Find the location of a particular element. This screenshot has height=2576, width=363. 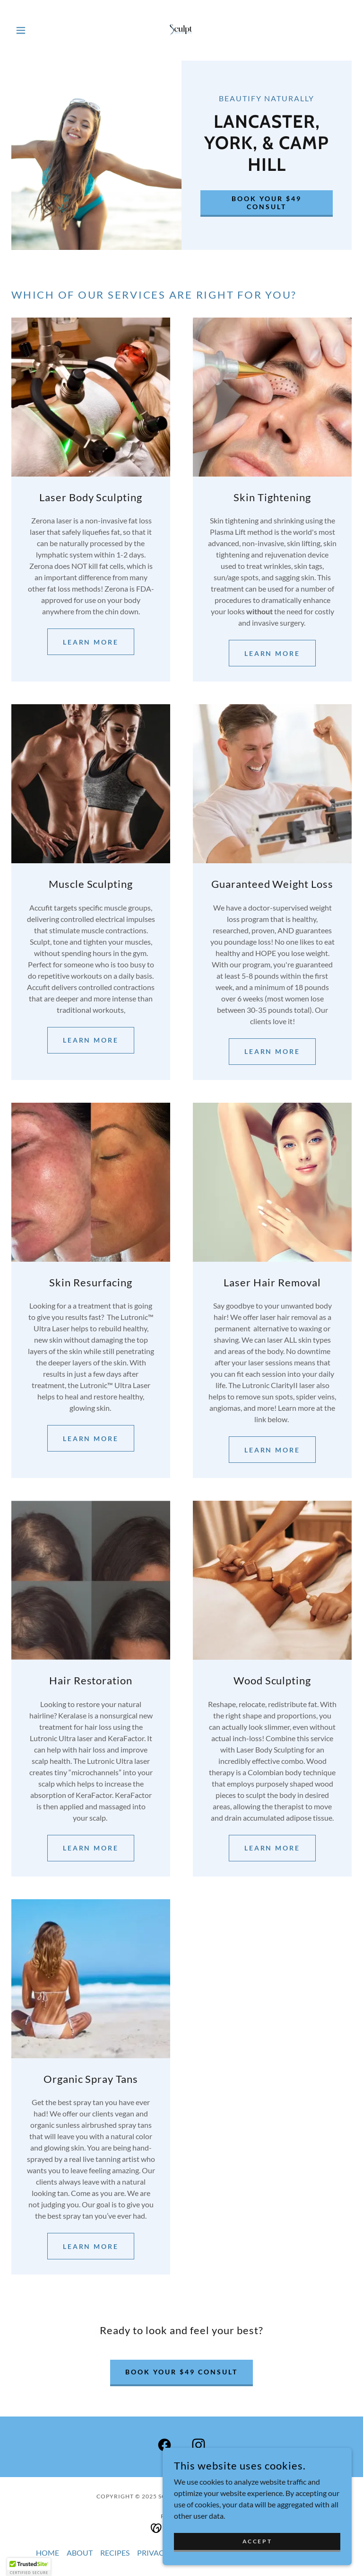

Accept is located at coordinates (257, 2541).